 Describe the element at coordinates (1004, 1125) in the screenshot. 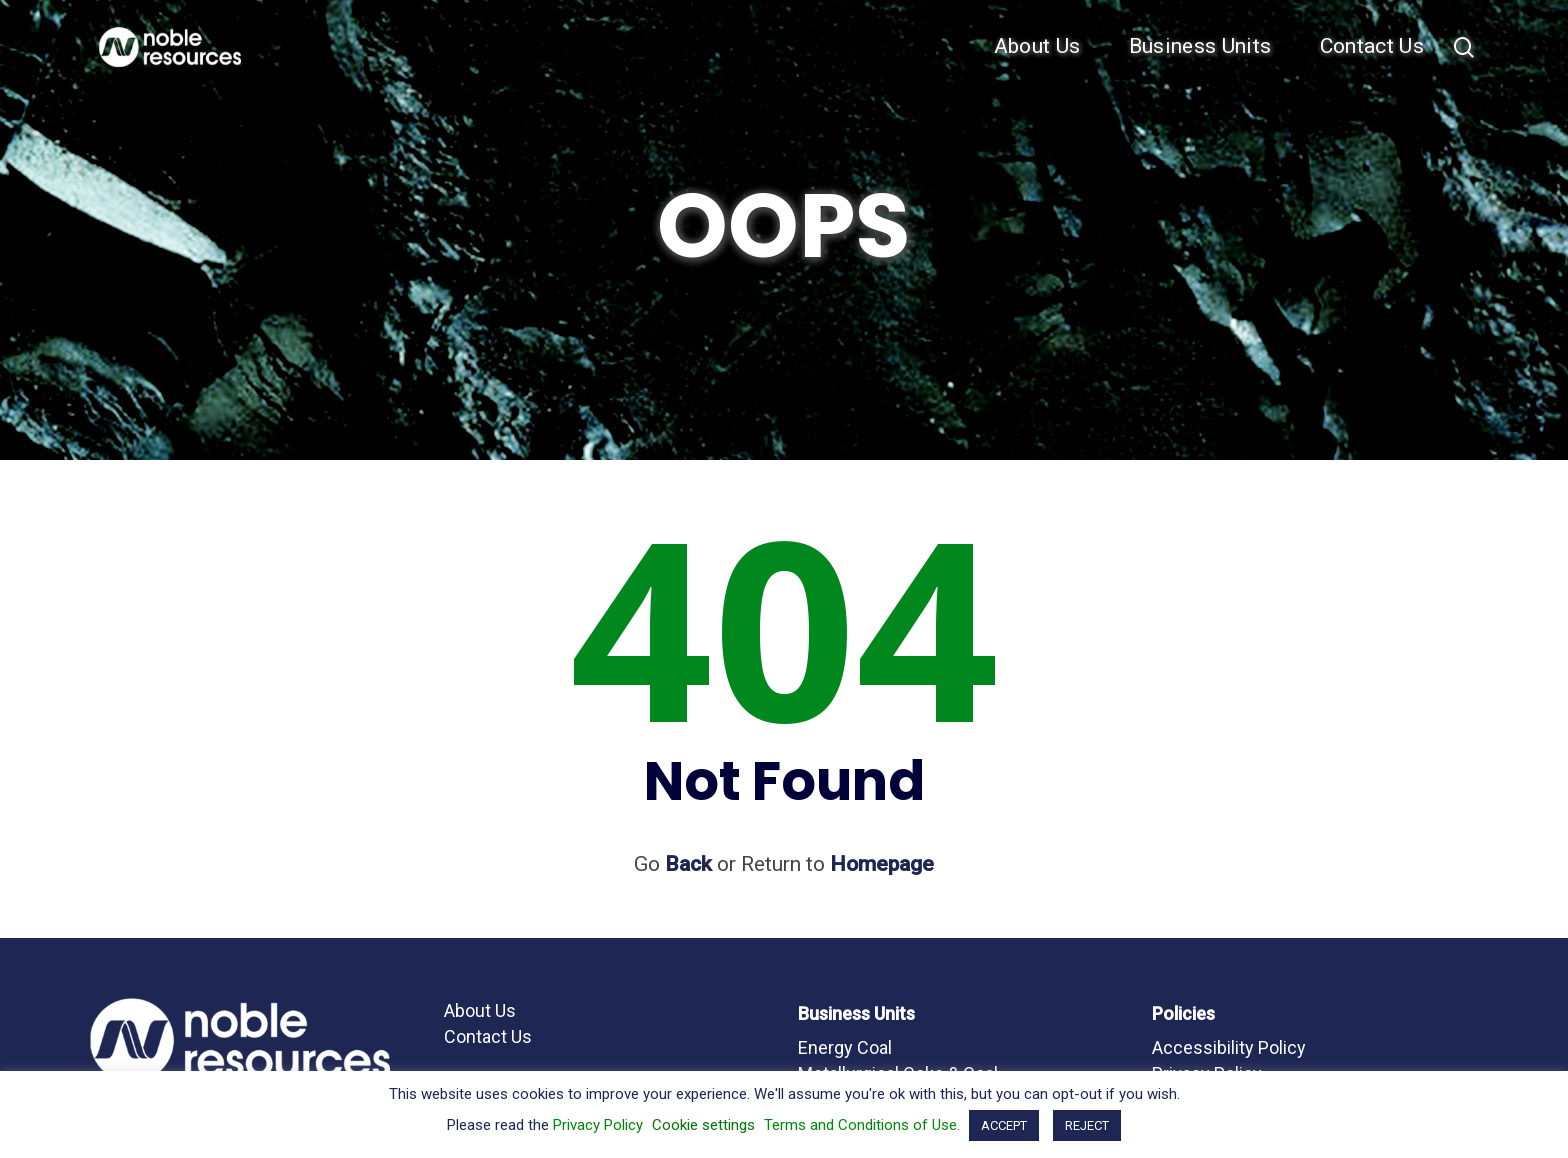

I see `ACCEPT [button]` at that location.